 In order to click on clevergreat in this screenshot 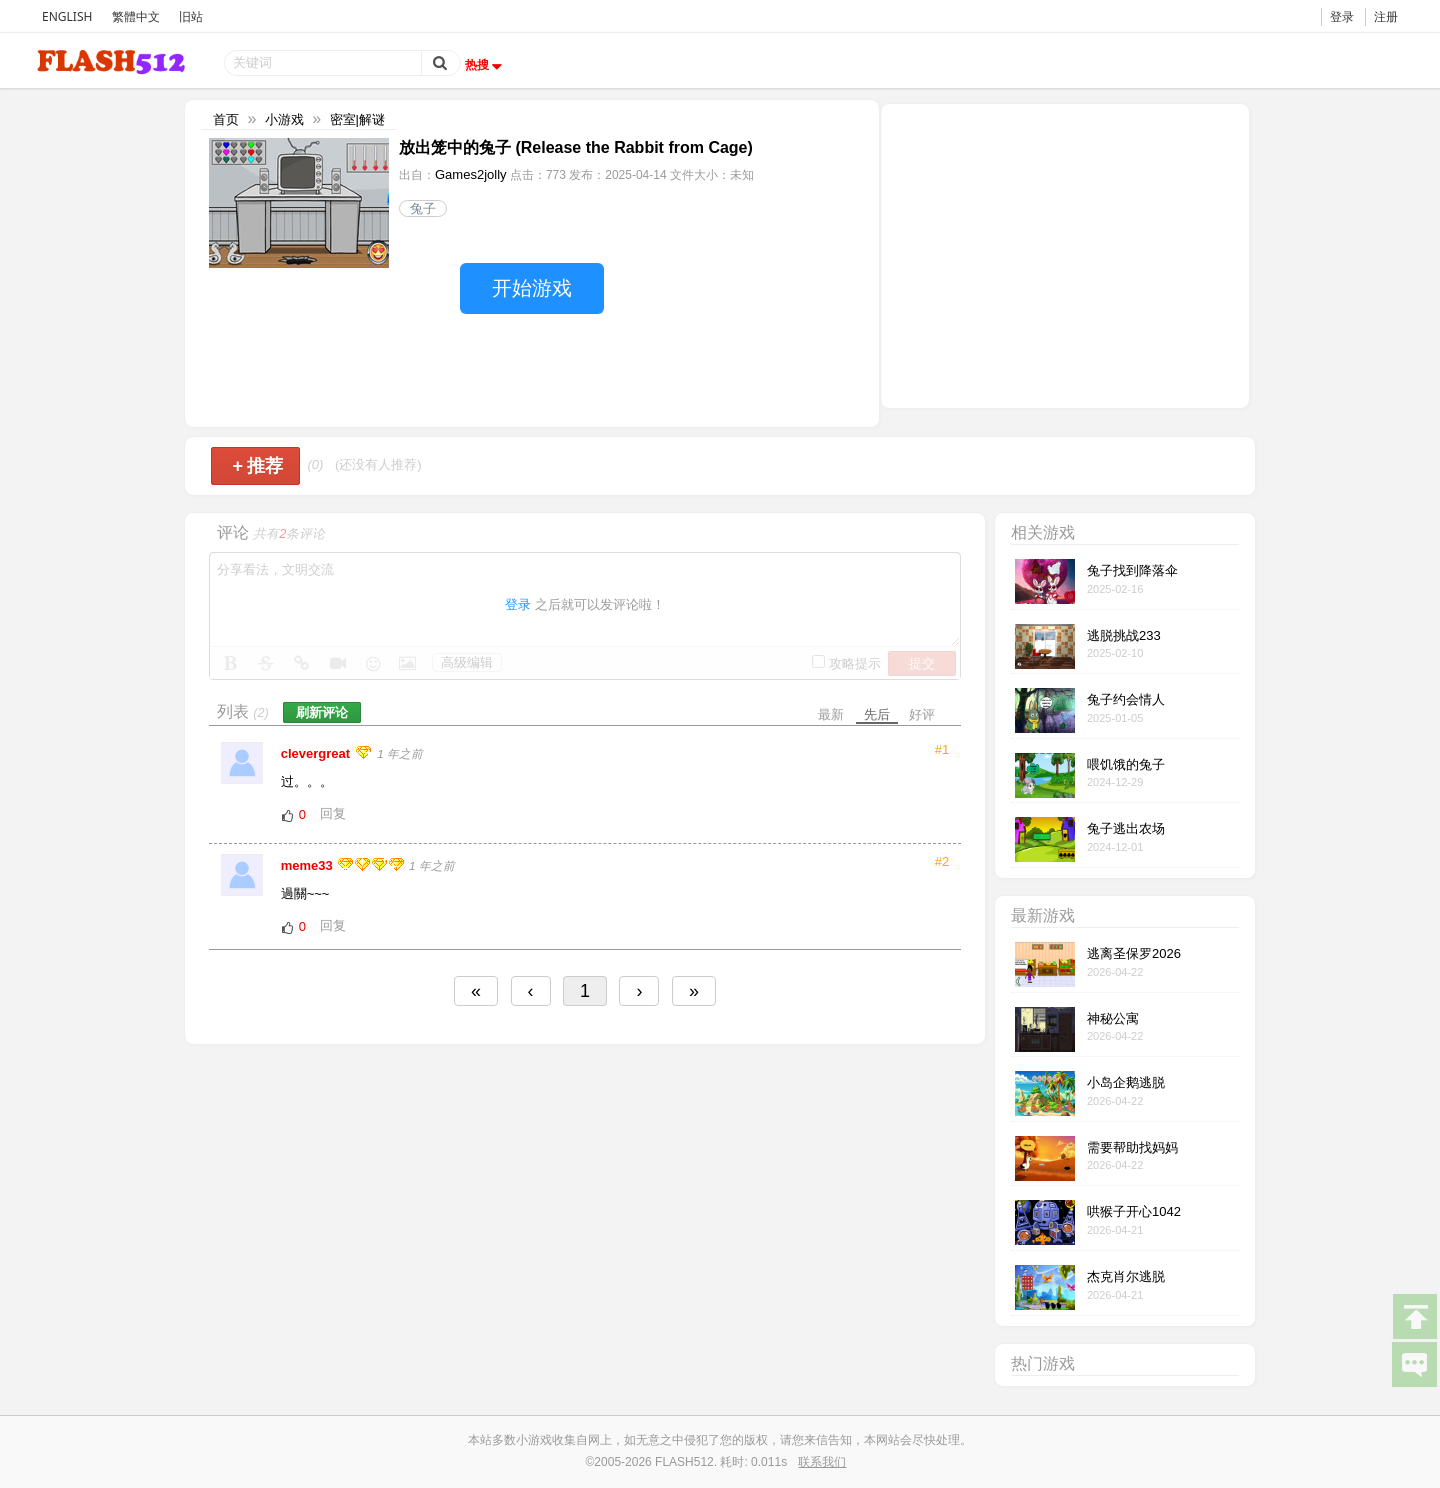, I will do `click(317, 753)`.